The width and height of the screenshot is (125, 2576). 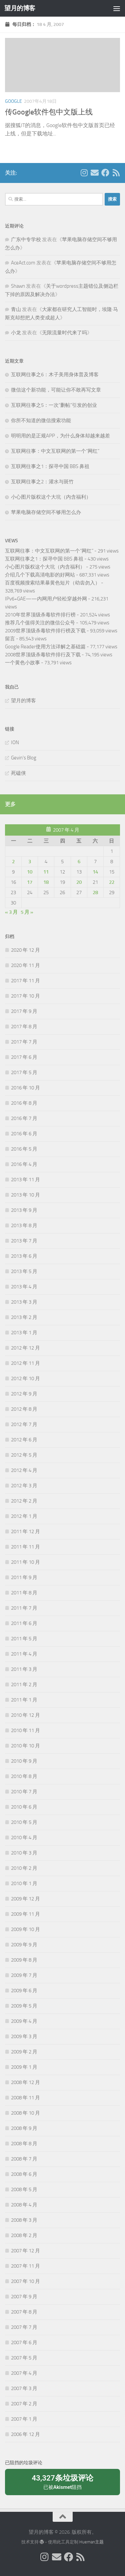 I want to click on 2020 年 11 月, so click(x=25, y=965).